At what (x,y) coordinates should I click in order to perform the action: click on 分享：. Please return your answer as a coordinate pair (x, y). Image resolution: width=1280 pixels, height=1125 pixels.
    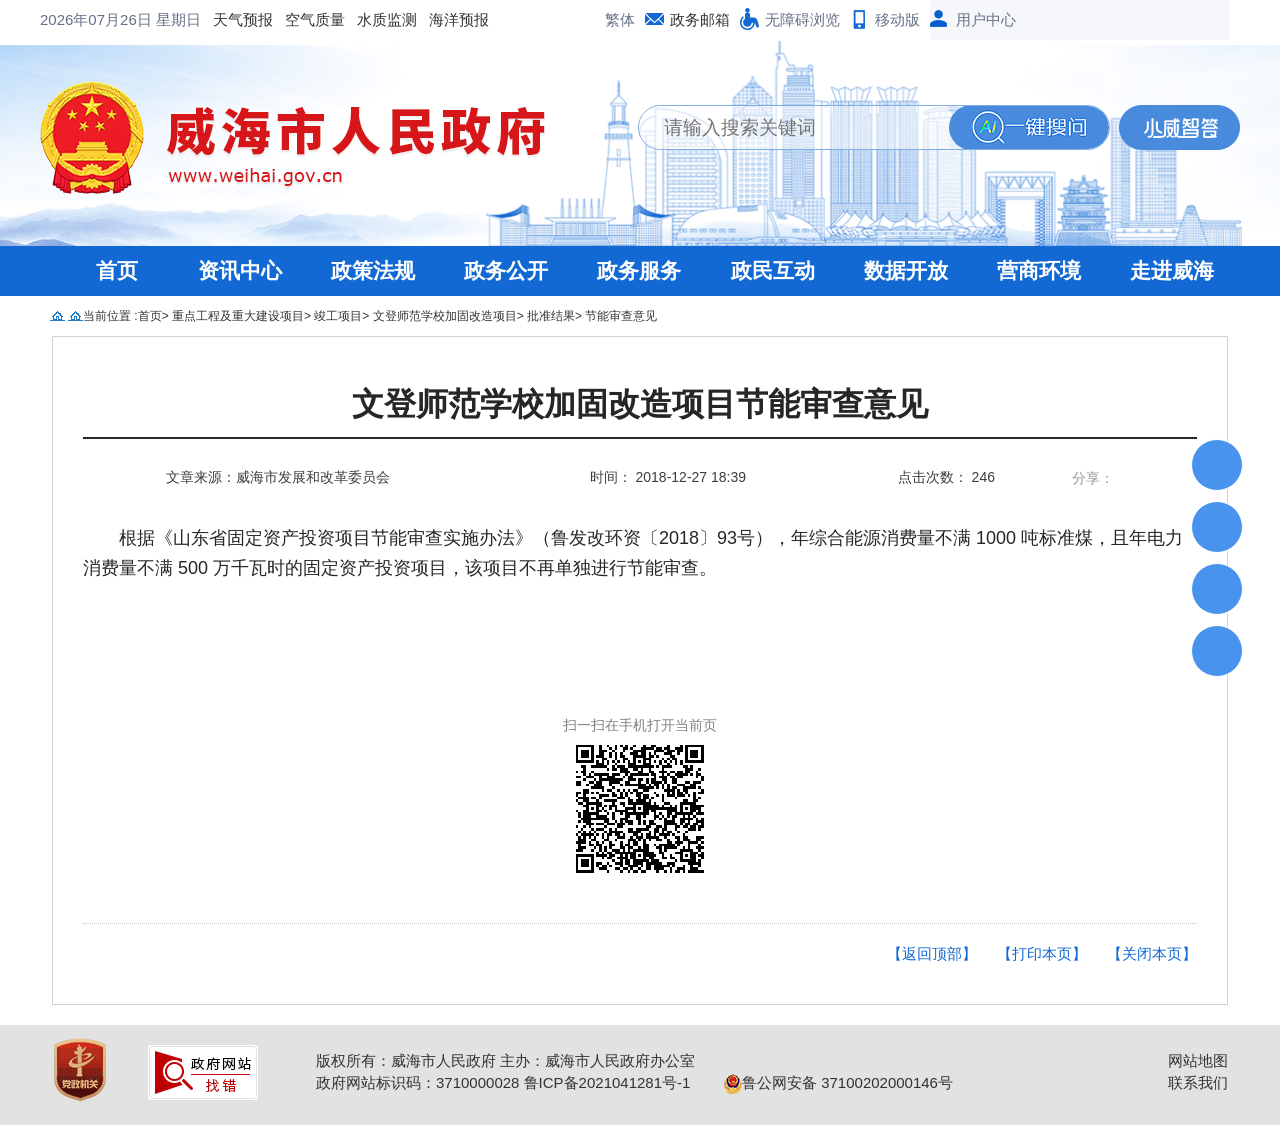
    Looking at the image, I should click on (1093, 478).